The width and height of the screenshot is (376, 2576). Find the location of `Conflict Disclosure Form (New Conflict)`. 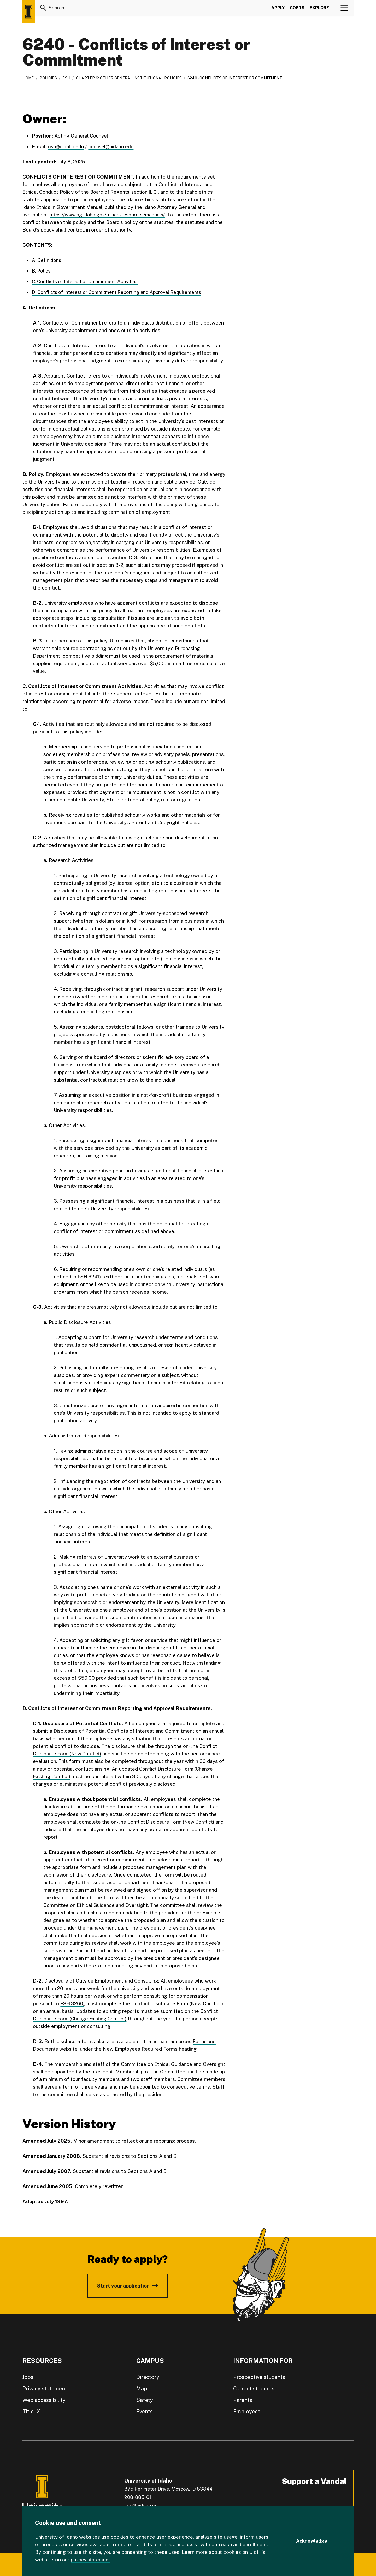

Conflict Disclosure Form (New Conflict) is located at coordinates (173, 1821).